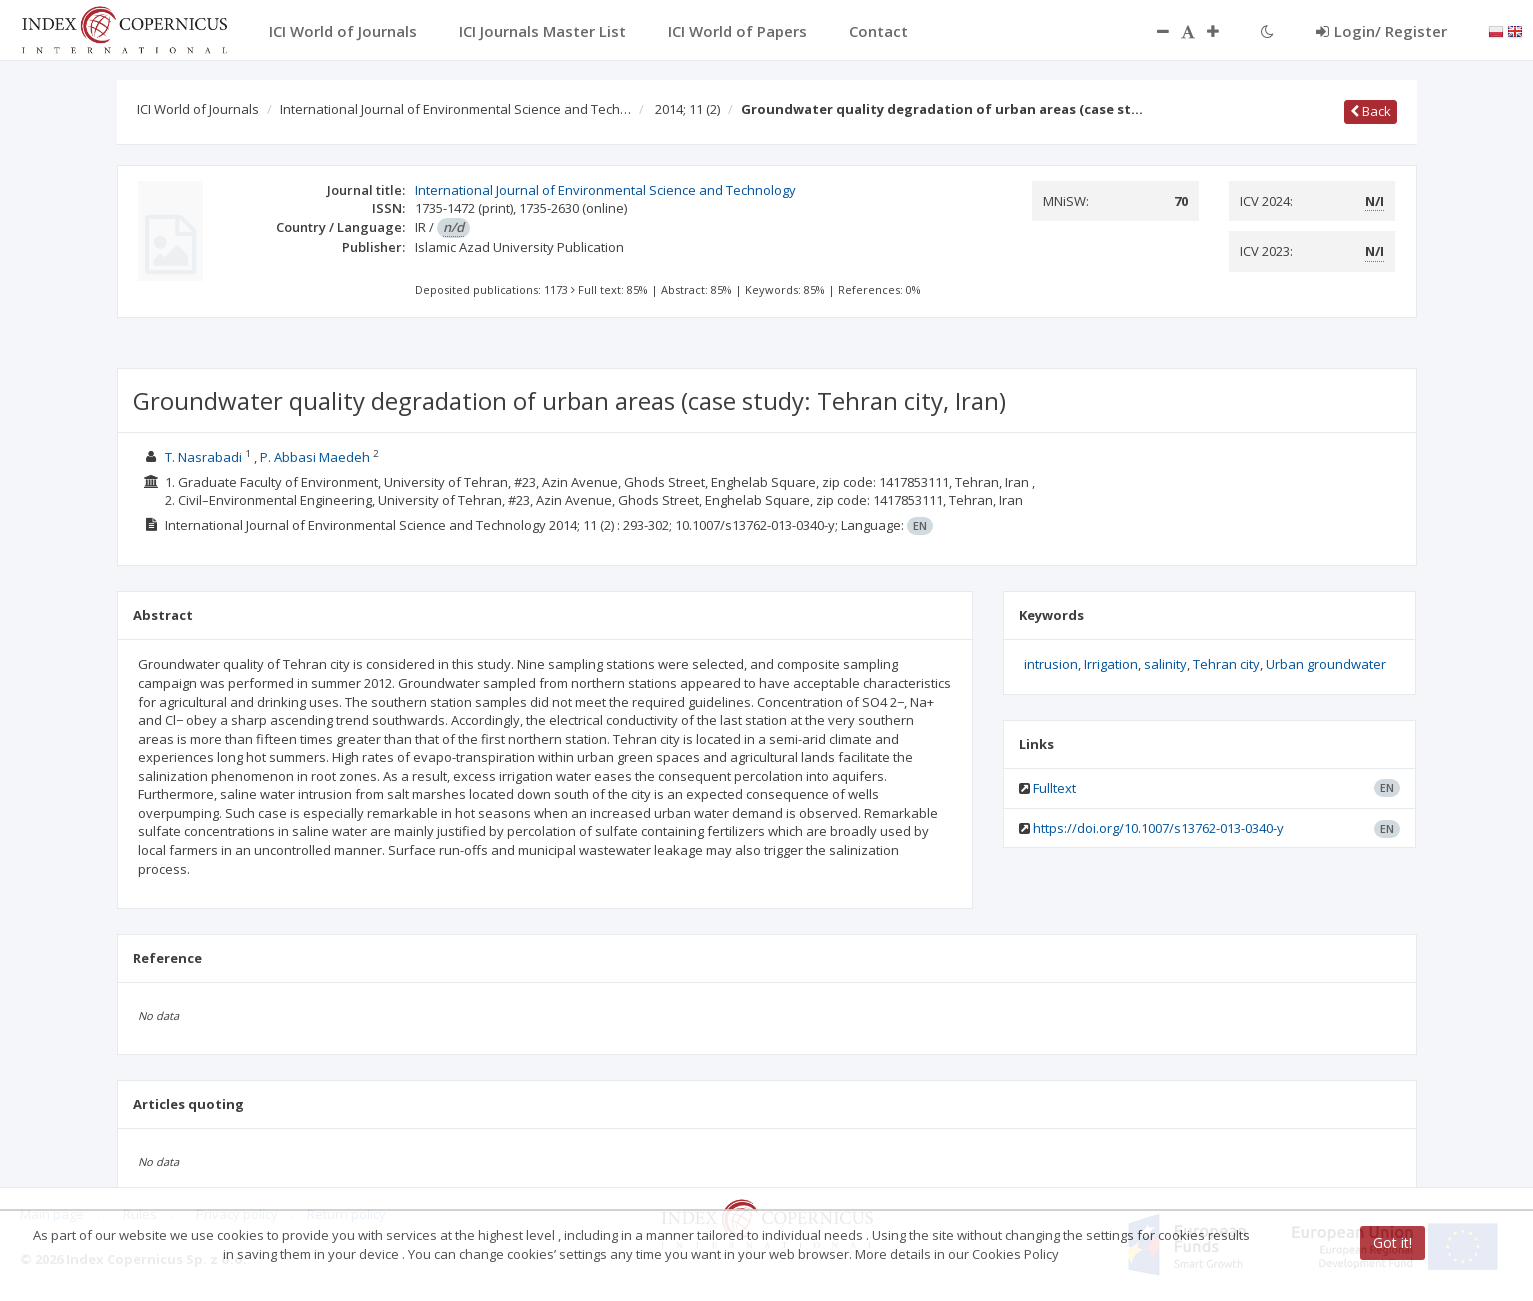 This screenshot has width=1533, height=1301. What do you see at coordinates (455, 109) in the screenshot?
I see `International Journal of Environmental Science and Tech…` at bounding box center [455, 109].